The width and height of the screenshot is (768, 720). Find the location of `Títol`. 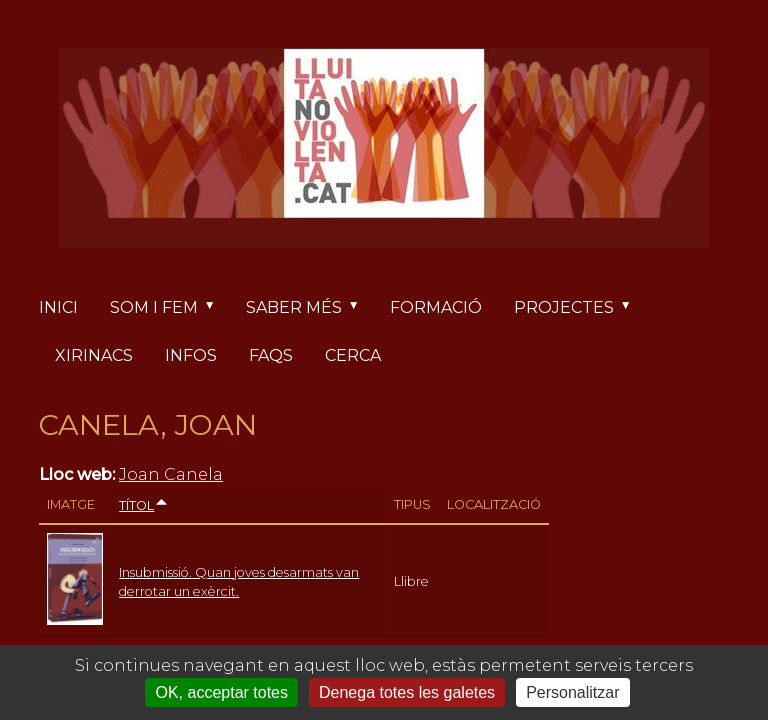

Títol is located at coordinates (144, 505).